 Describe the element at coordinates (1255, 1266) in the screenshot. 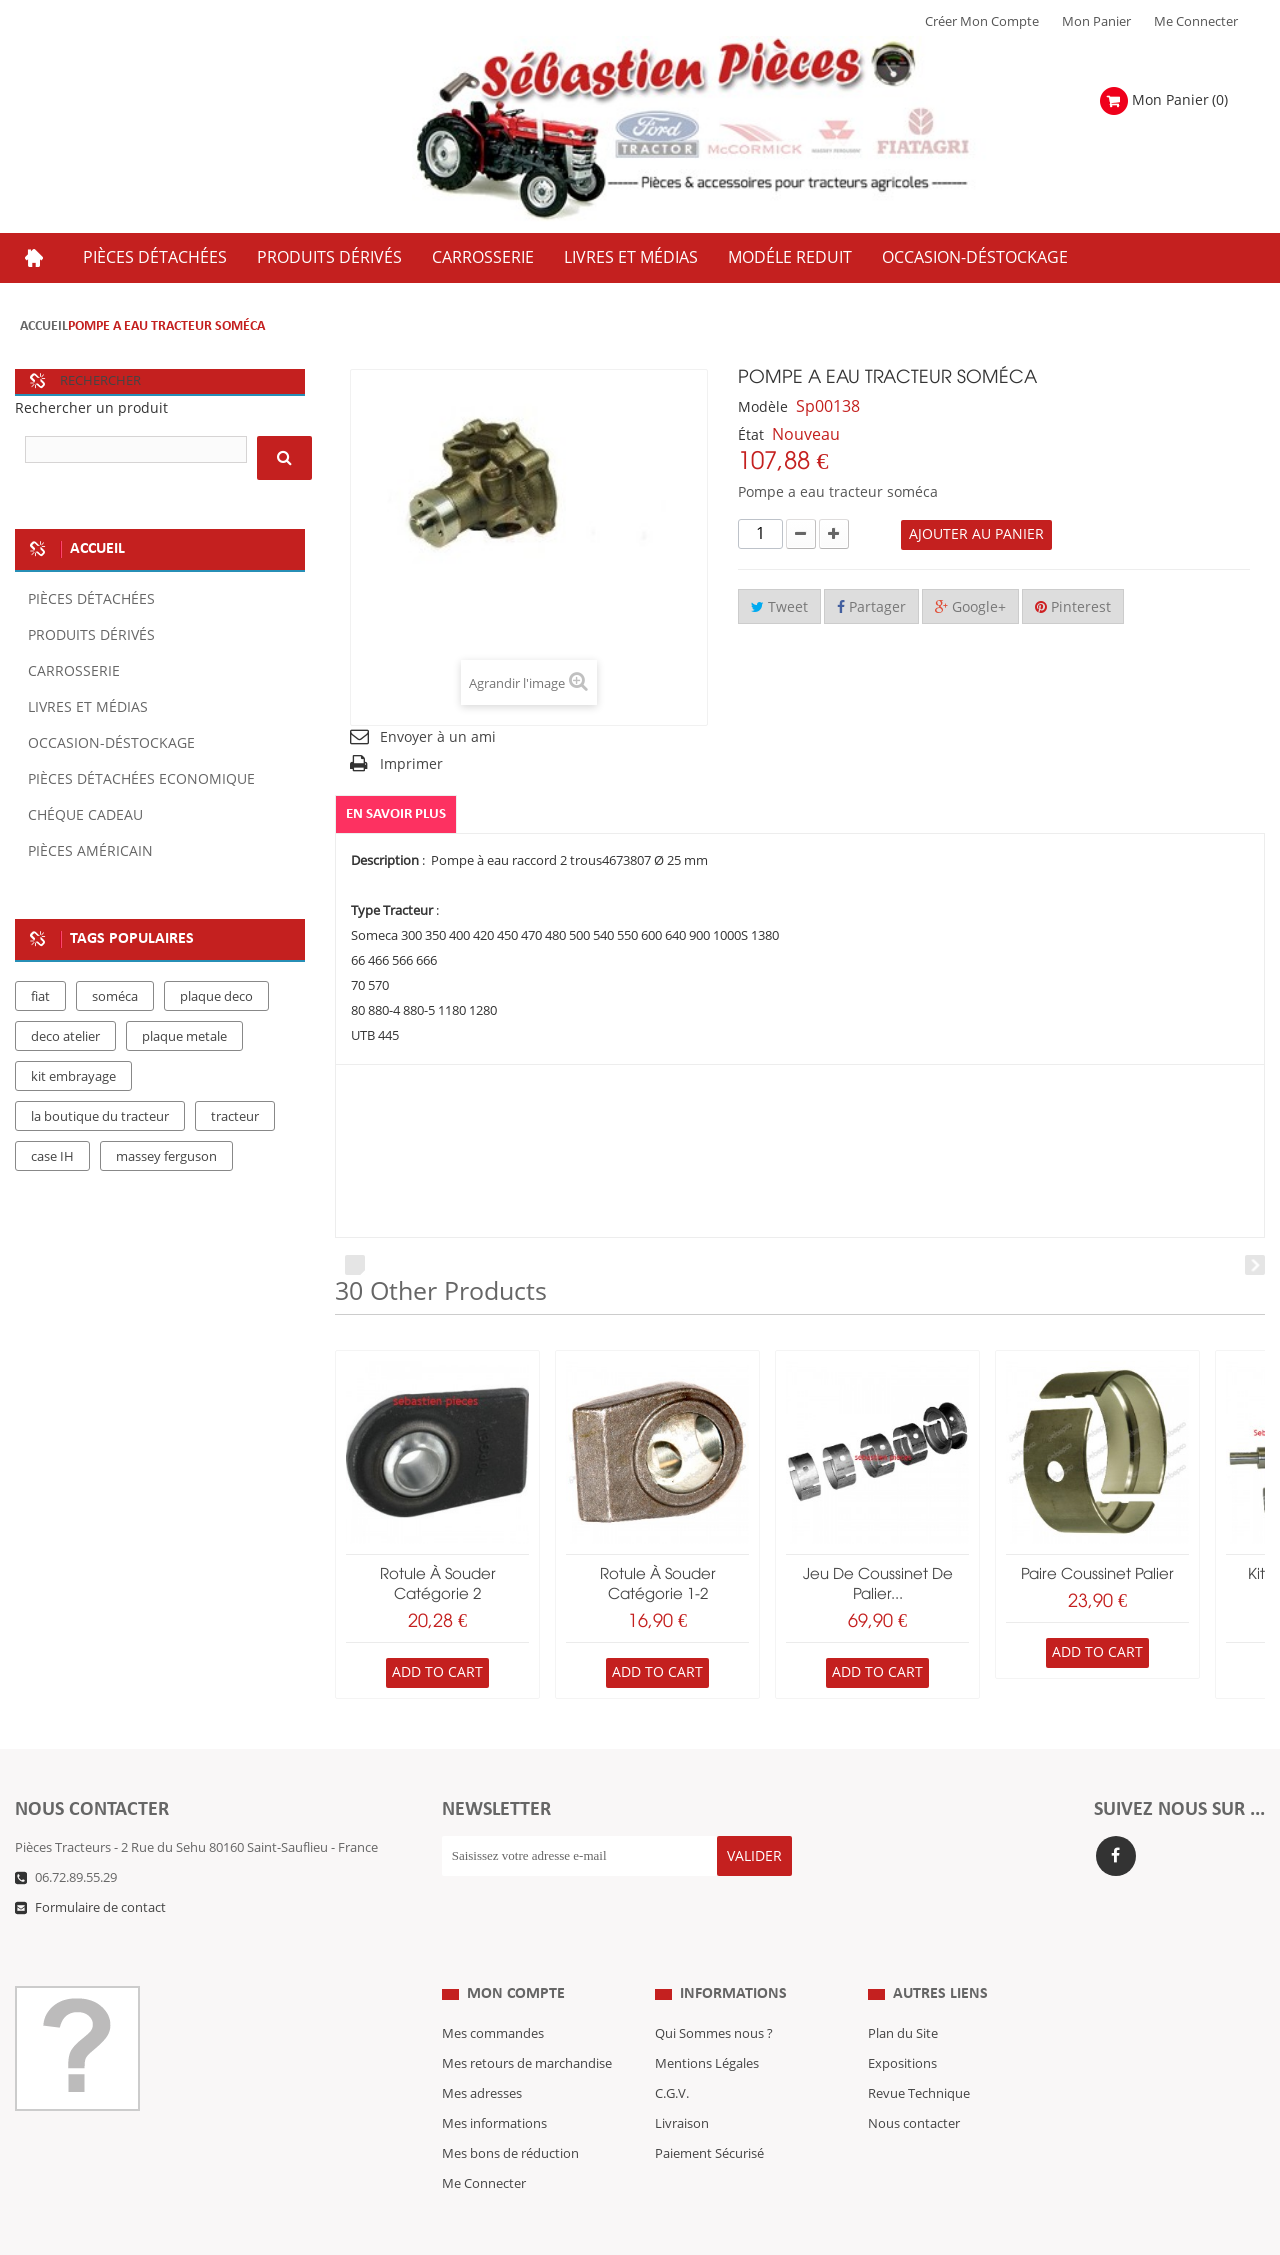

I see `Next` at that location.